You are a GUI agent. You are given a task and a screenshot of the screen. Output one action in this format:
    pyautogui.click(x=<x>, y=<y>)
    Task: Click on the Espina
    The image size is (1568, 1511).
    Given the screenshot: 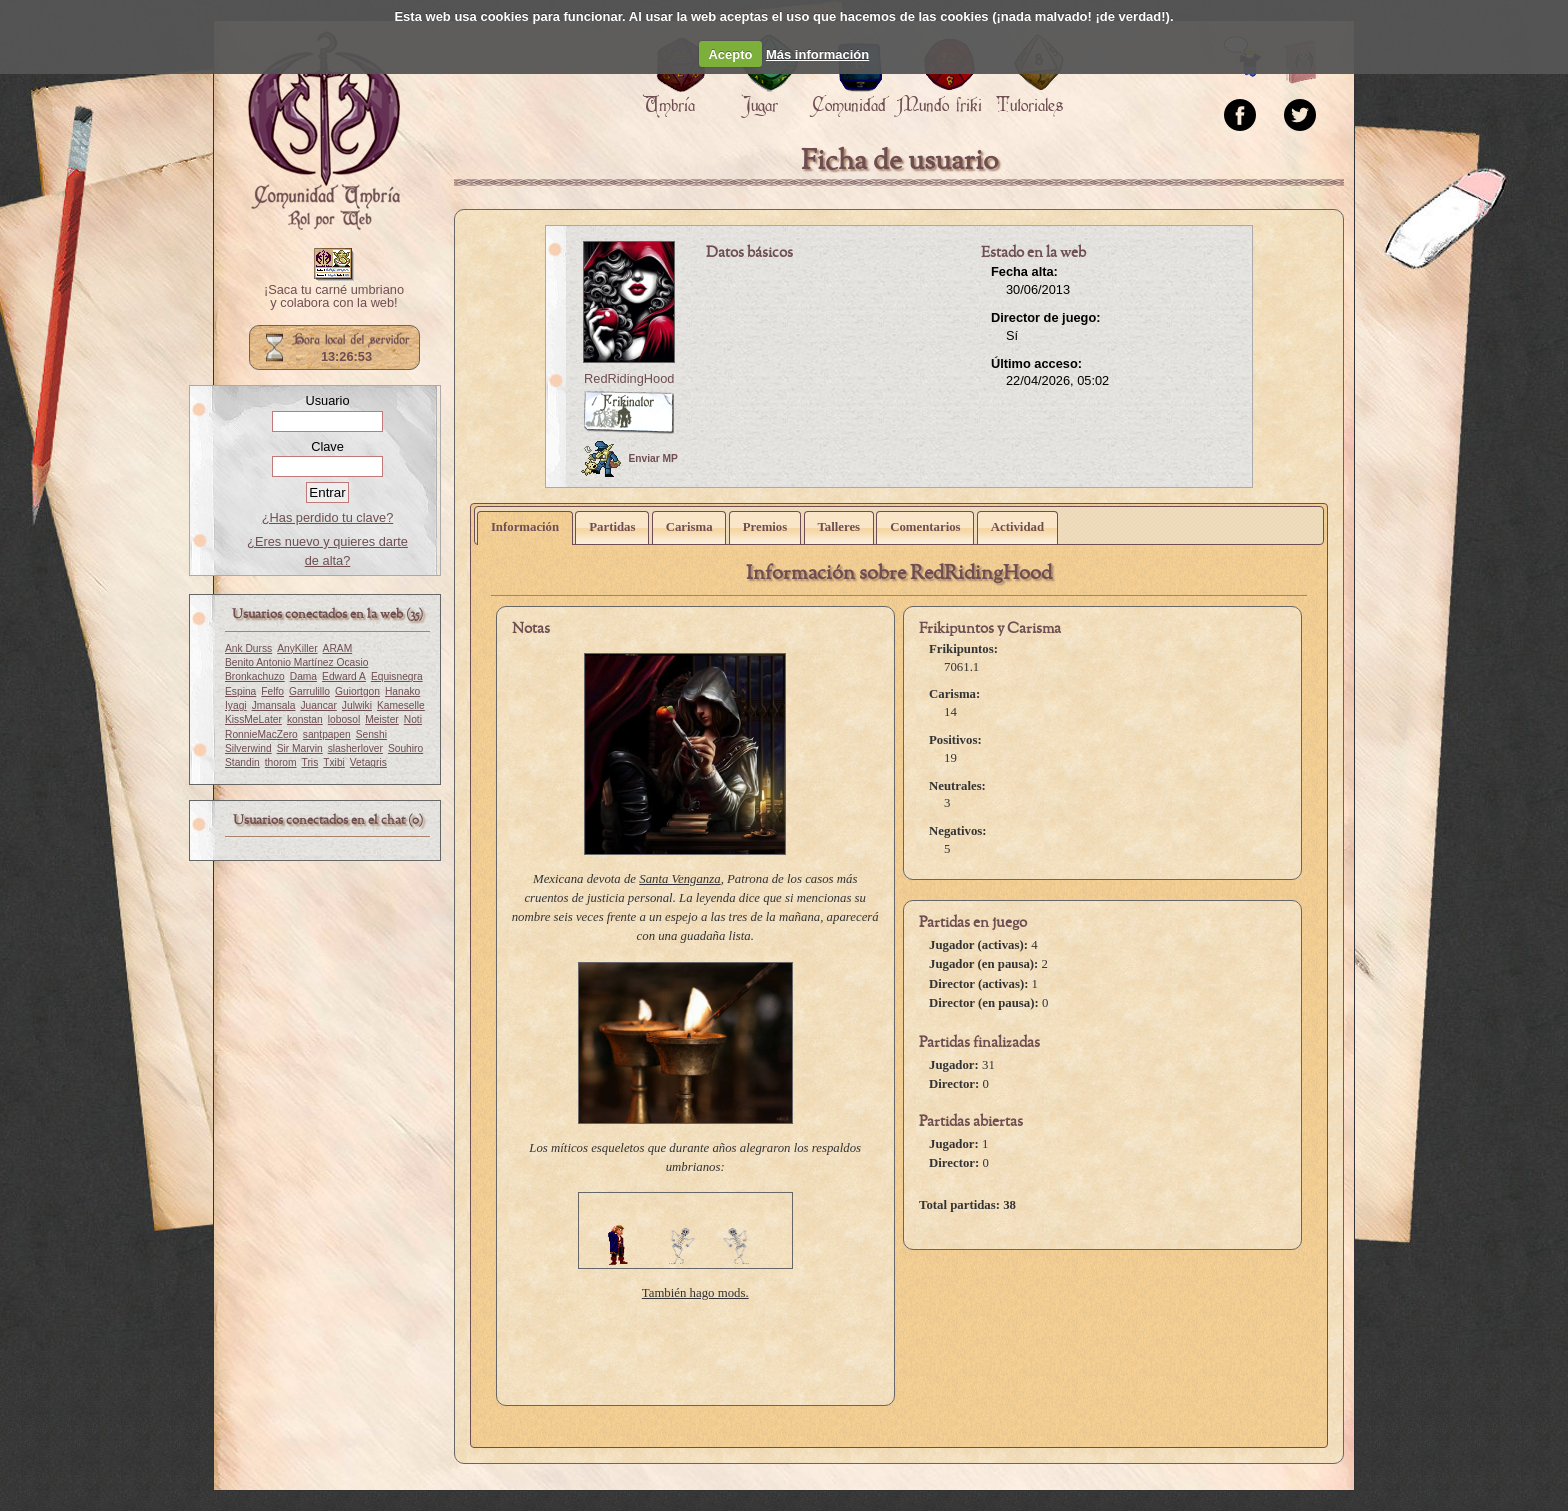 What is the action you would take?
    pyautogui.click(x=240, y=691)
    